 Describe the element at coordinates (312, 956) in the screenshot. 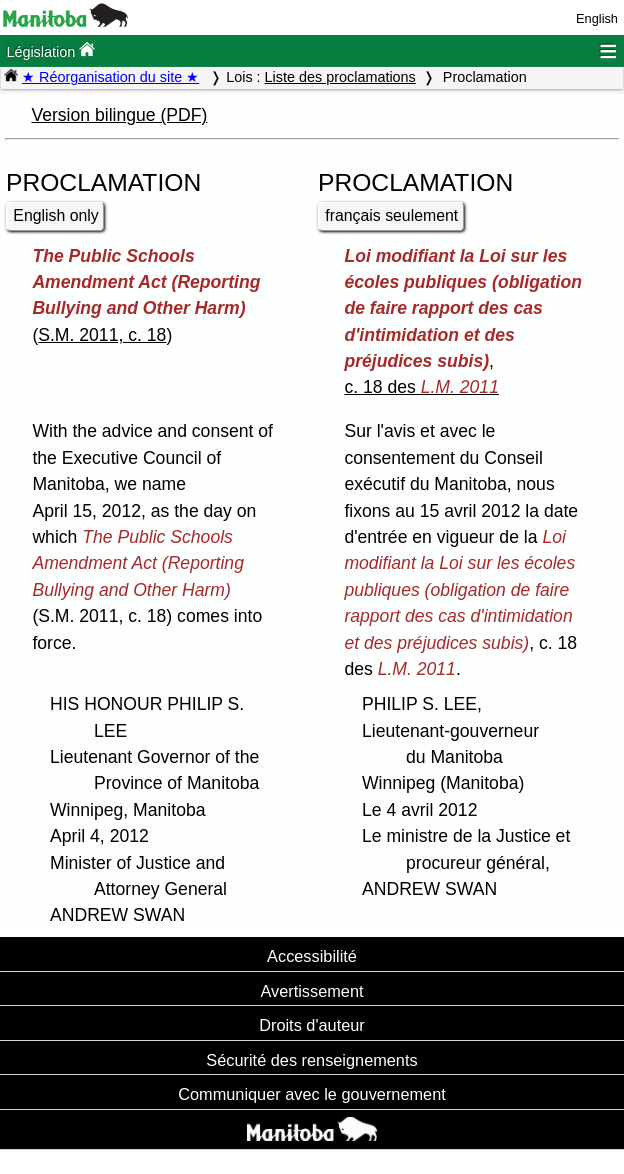

I see `Accessibilité` at that location.